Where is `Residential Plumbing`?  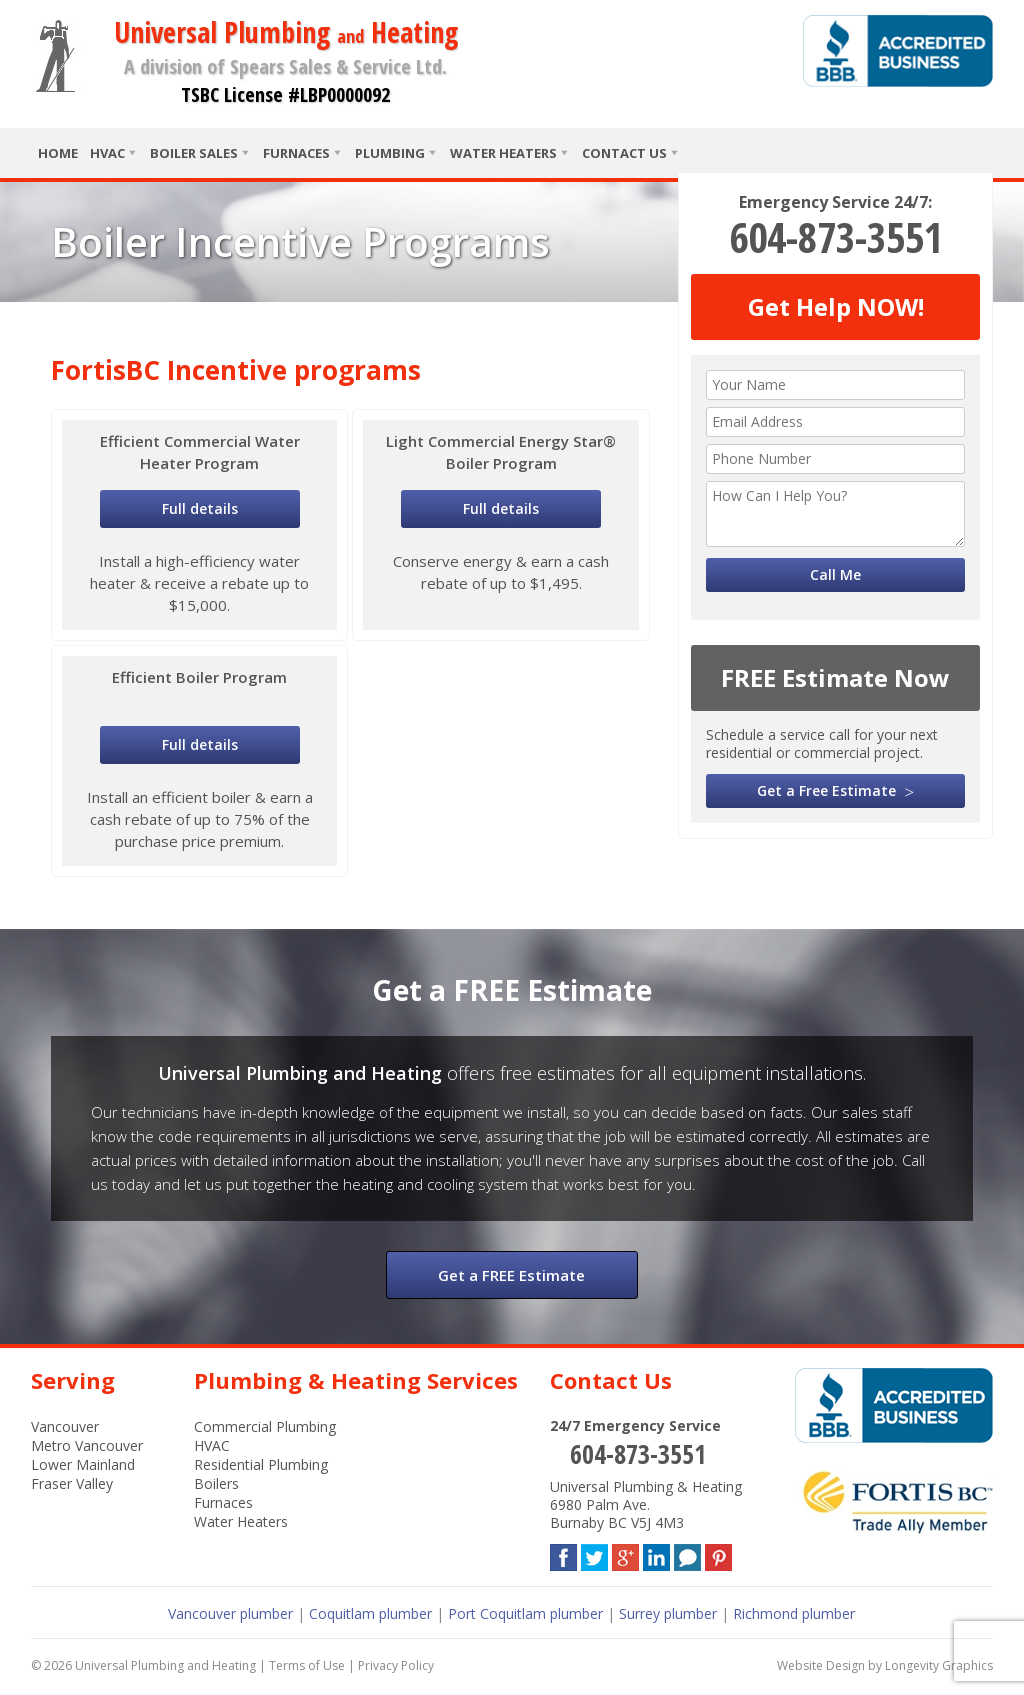
Residential Plumbing is located at coordinates (261, 1464).